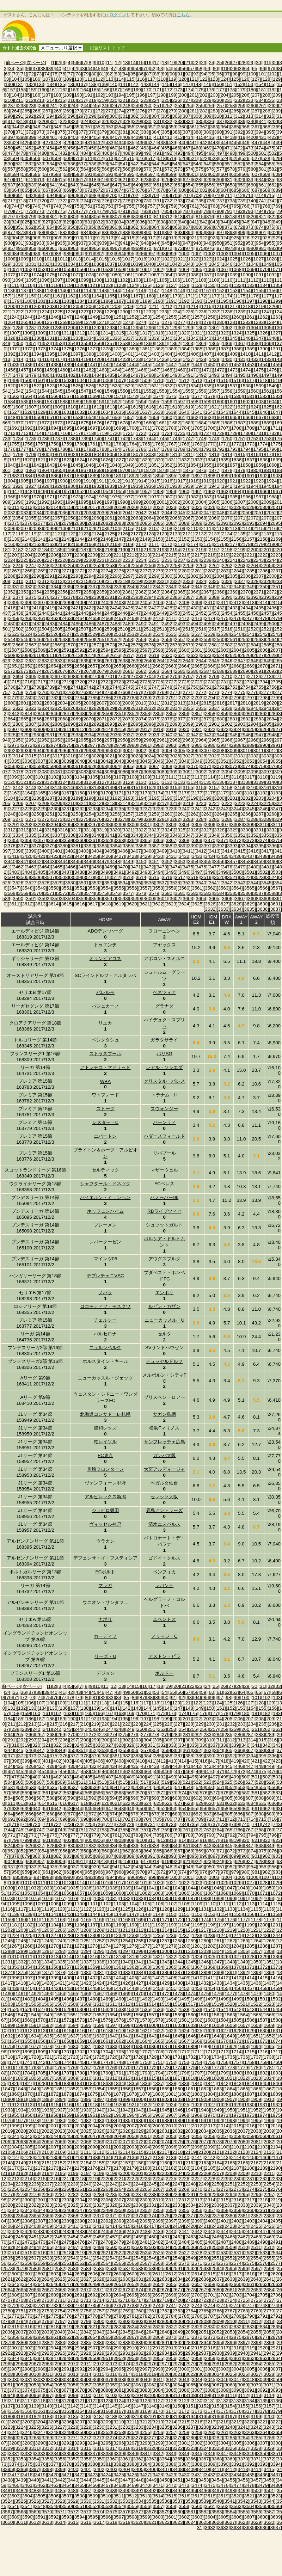 The image size is (282, 2576). What do you see at coordinates (124, 243) in the screenshot?
I see `[941]` at bounding box center [124, 243].